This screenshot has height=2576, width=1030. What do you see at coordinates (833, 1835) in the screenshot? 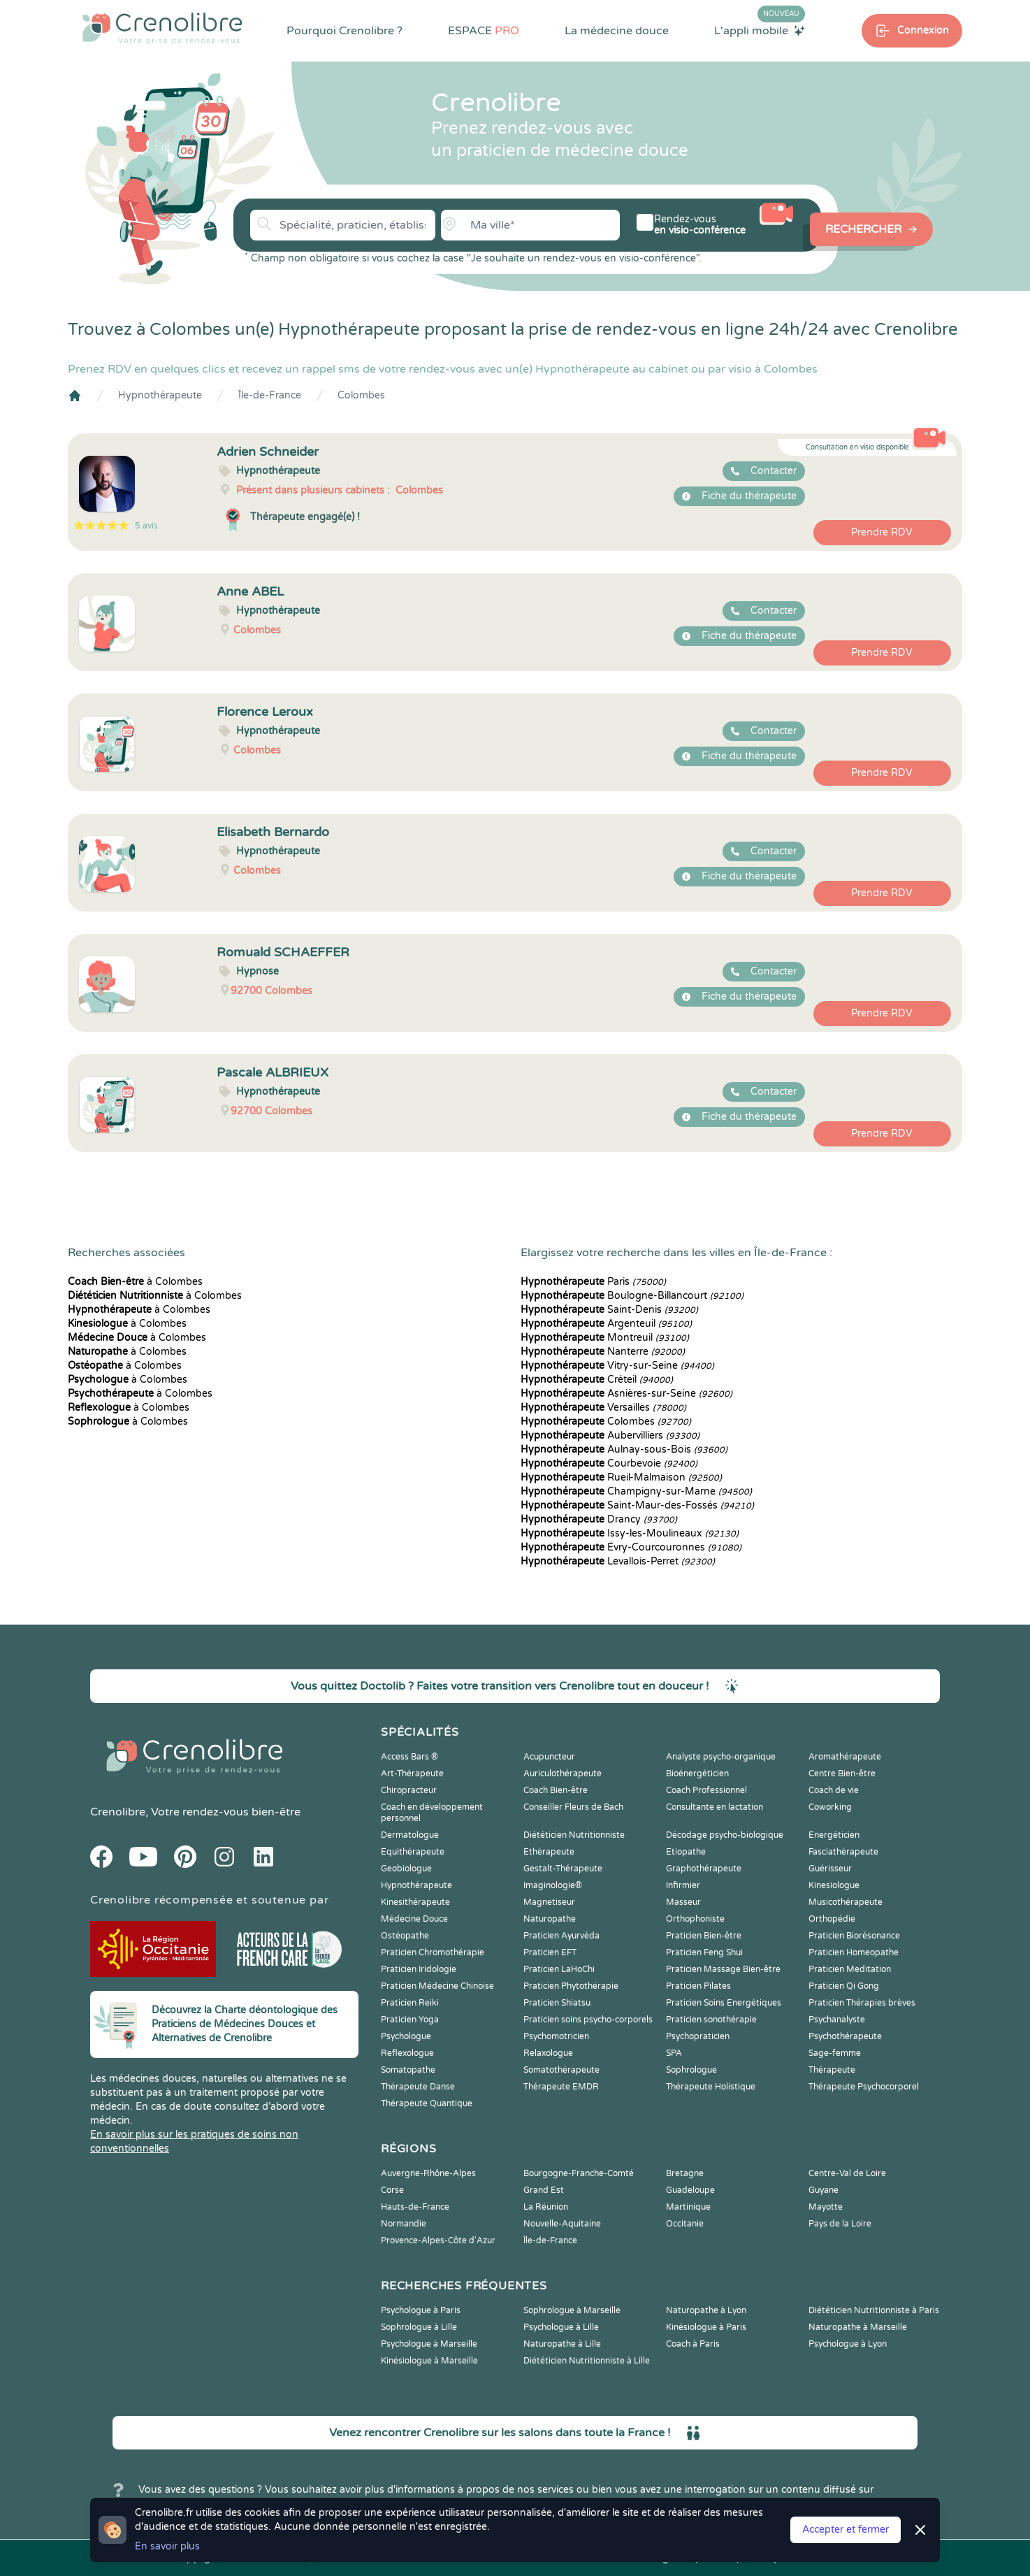
I see `Energéticien` at bounding box center [833, 1835].